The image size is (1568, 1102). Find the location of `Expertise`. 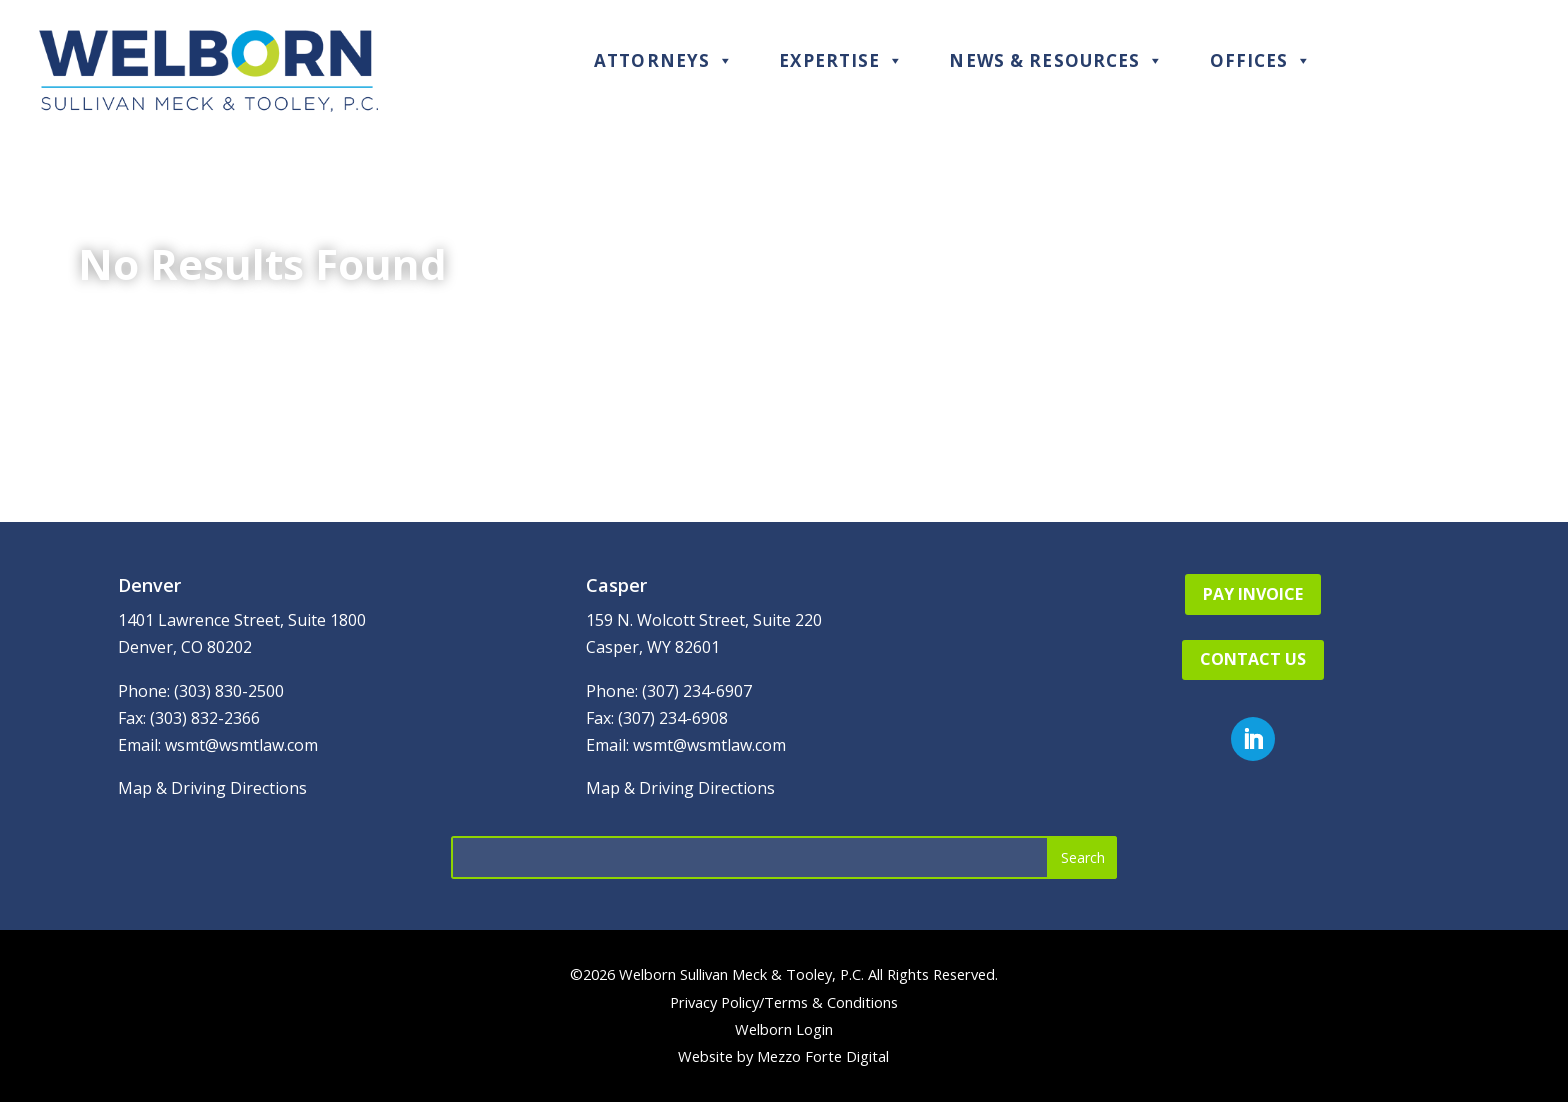

Expertise is located at coordinates (841, 60).